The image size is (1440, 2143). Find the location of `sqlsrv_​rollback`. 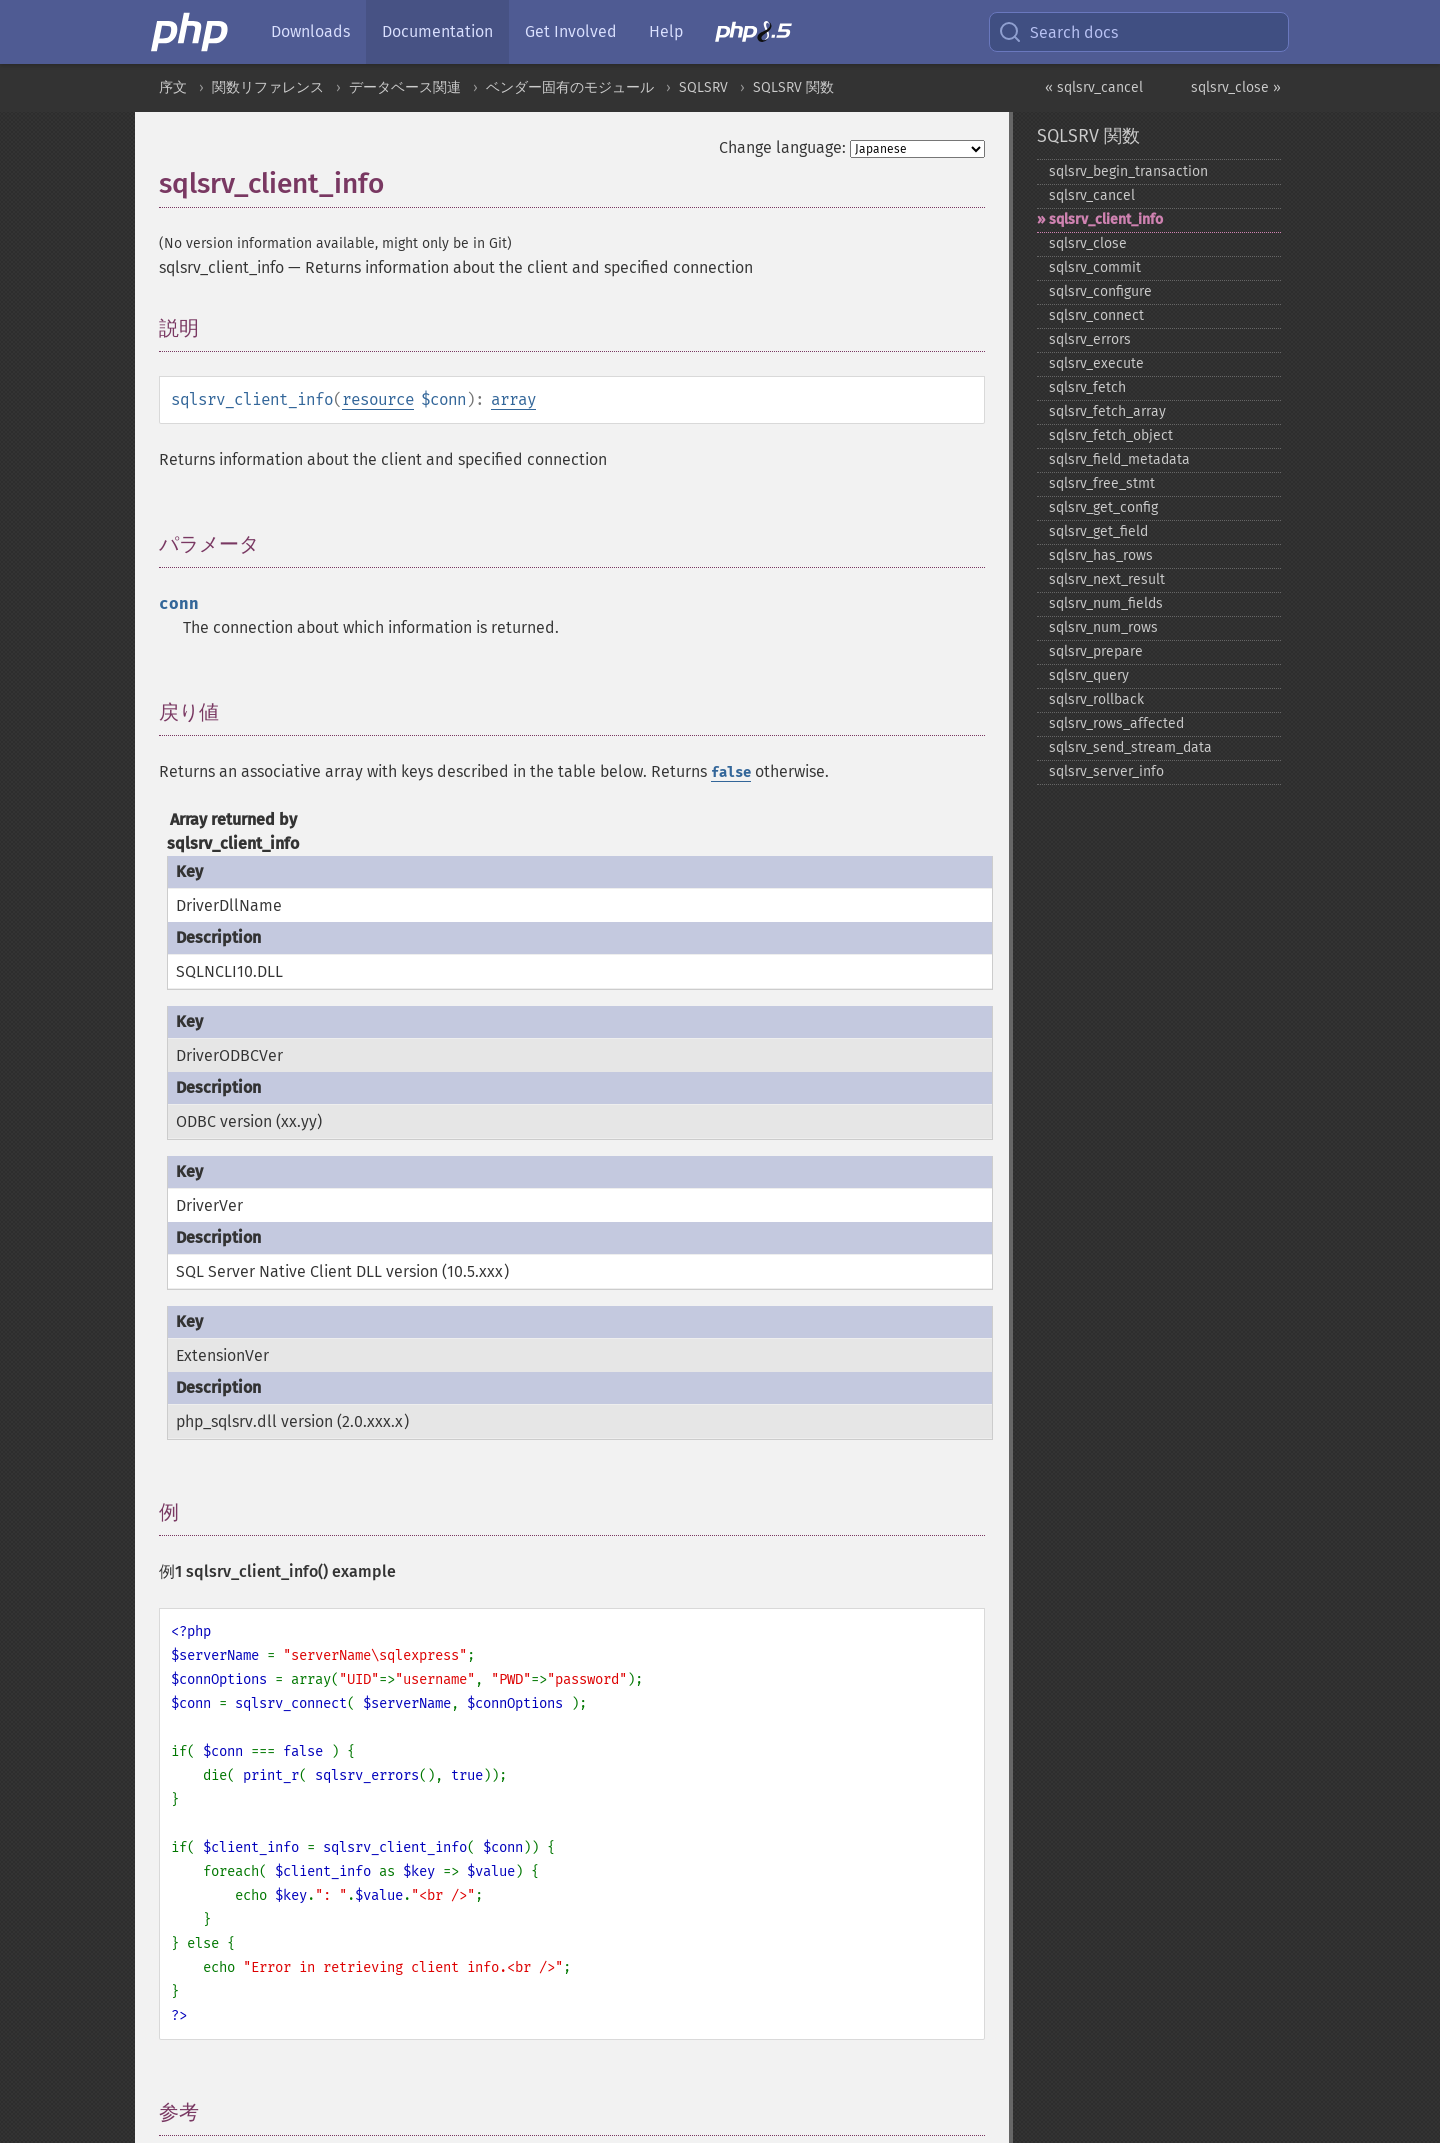

sqlsrv_​rollback is located at coordinates (1096, 699).